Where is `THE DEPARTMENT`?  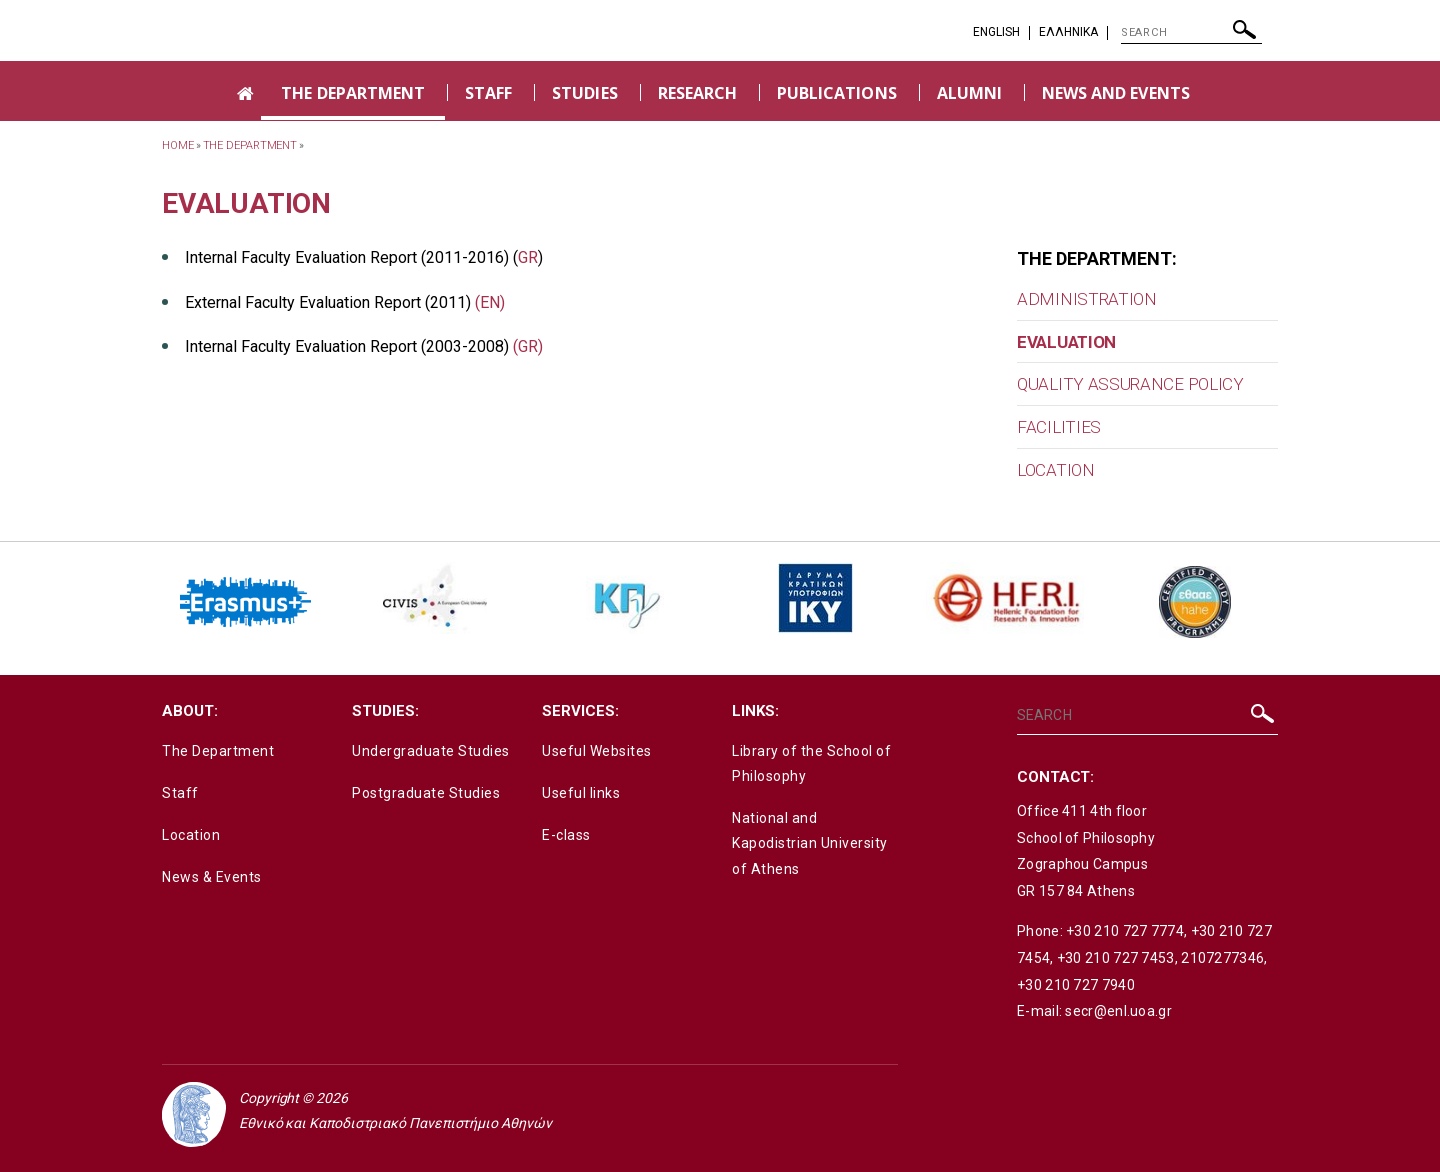
THE DEPARTMENT is located at coordinates (353, 93).